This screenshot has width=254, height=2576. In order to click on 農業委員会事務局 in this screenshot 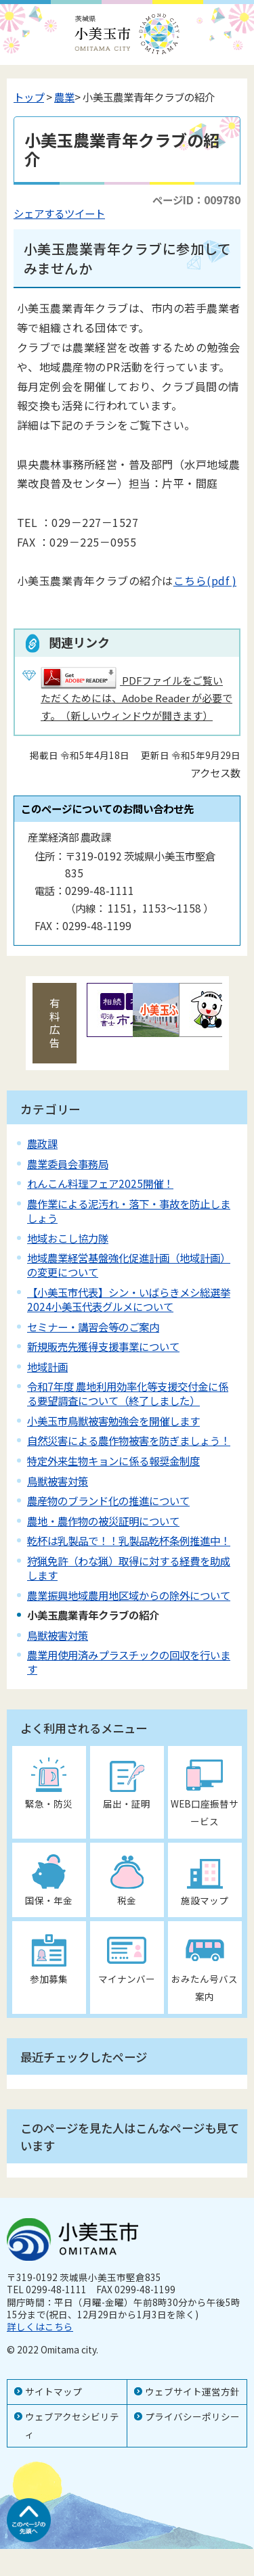, I will do `click(67, 1163)`.